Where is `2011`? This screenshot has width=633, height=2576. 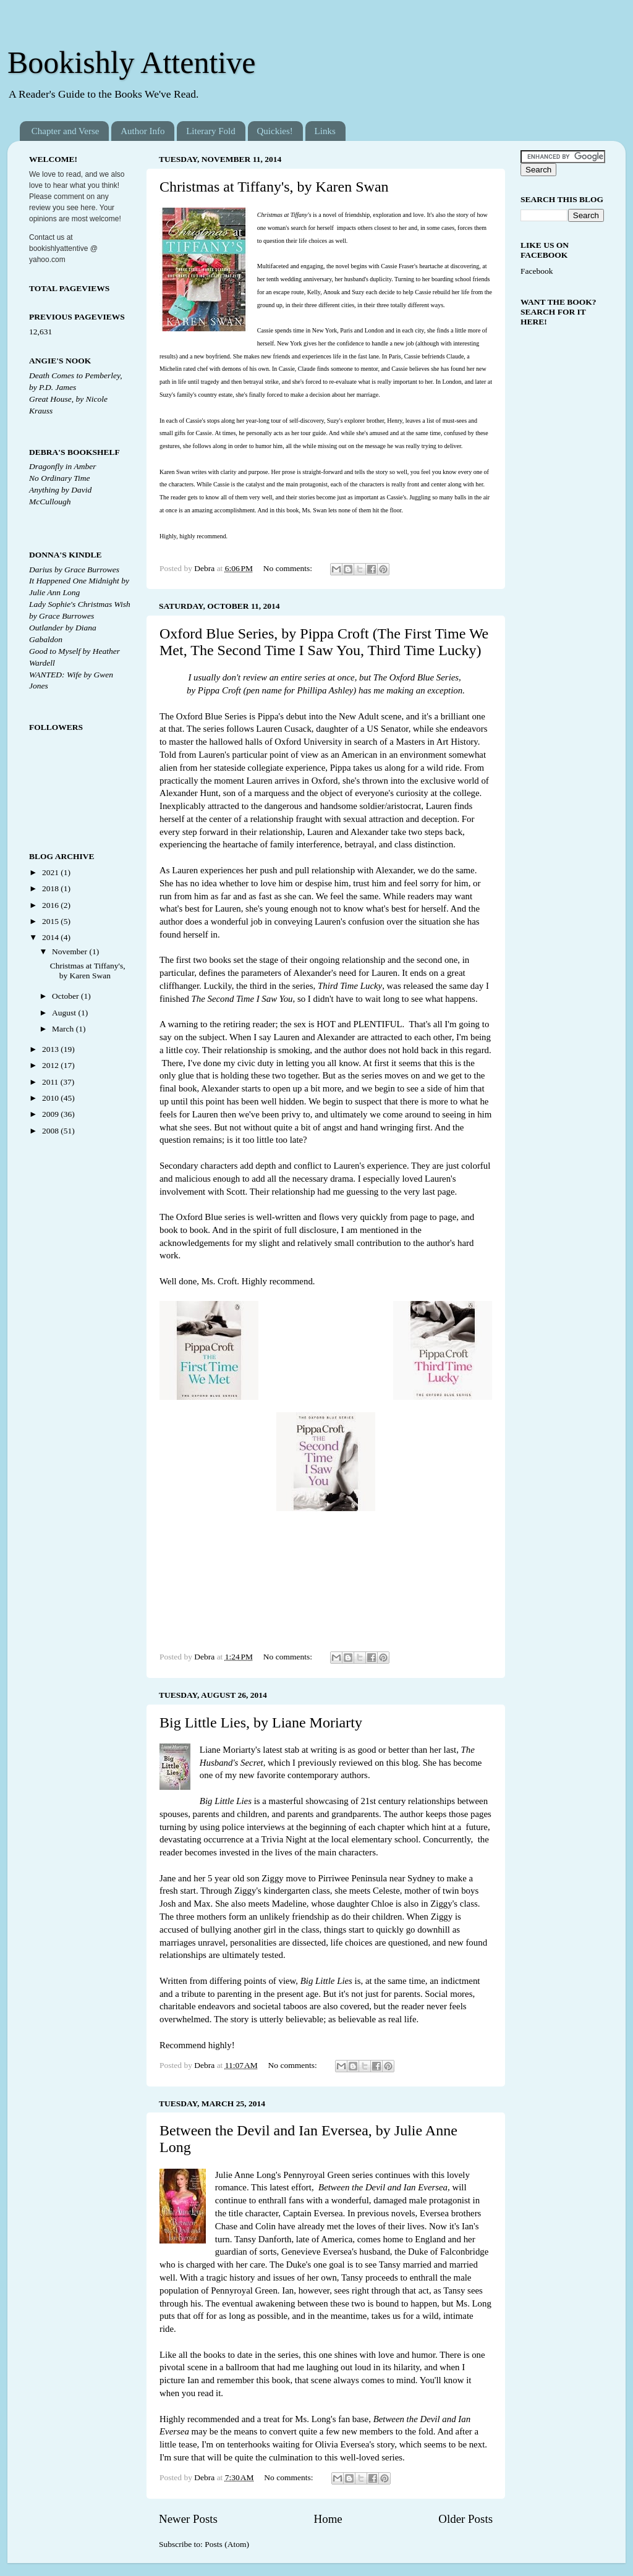
2011 is located at coordinates (51, 1082).